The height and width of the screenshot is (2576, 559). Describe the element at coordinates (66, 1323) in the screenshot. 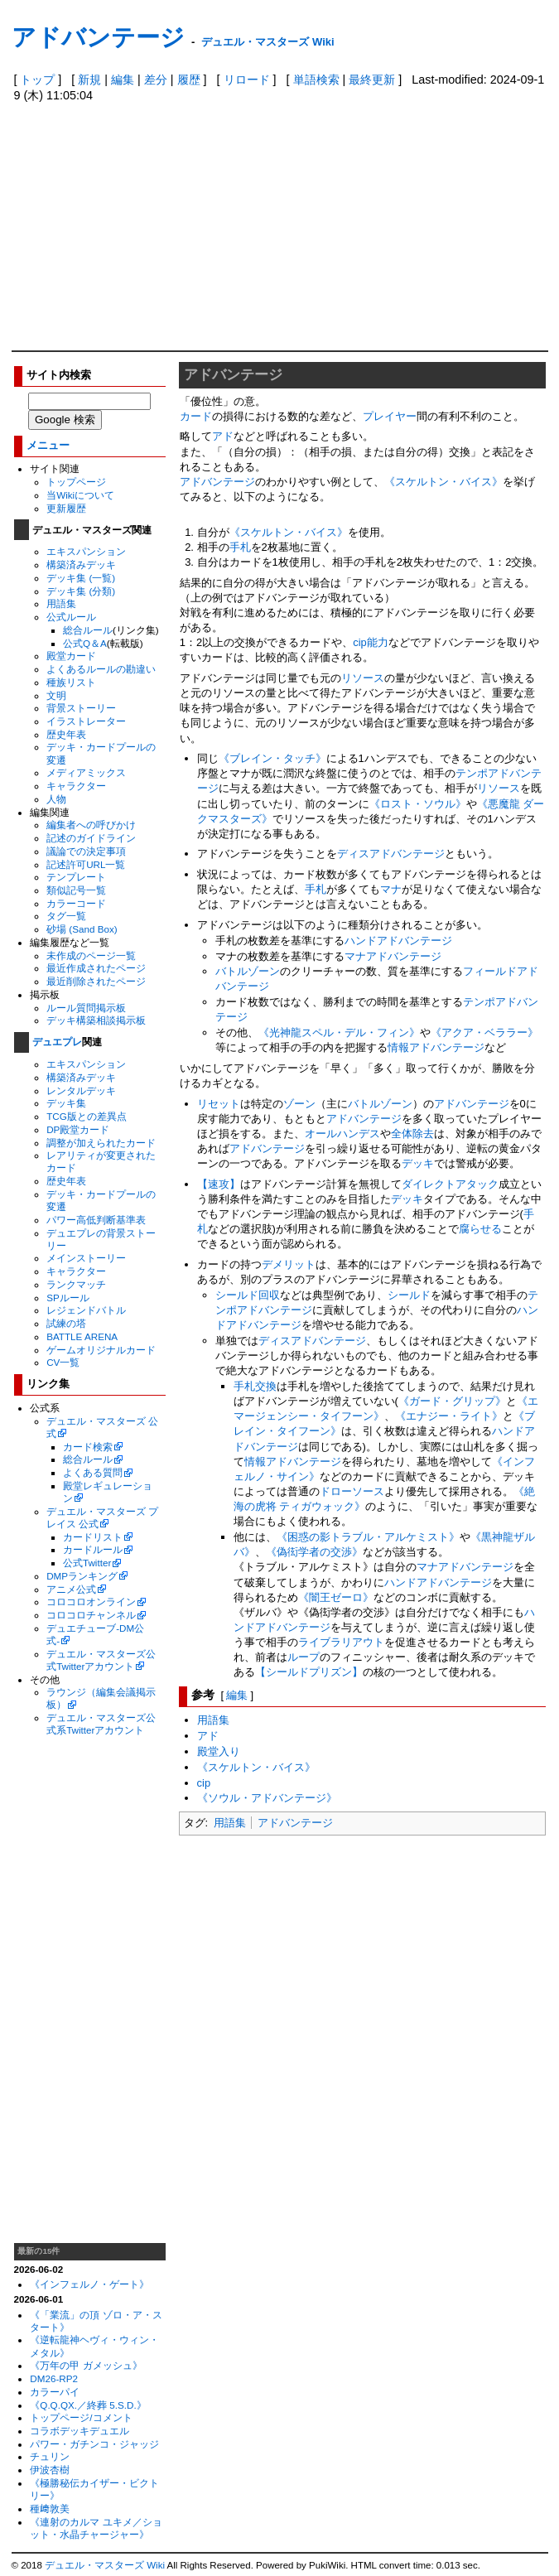

I see `試練の塔` at that location.